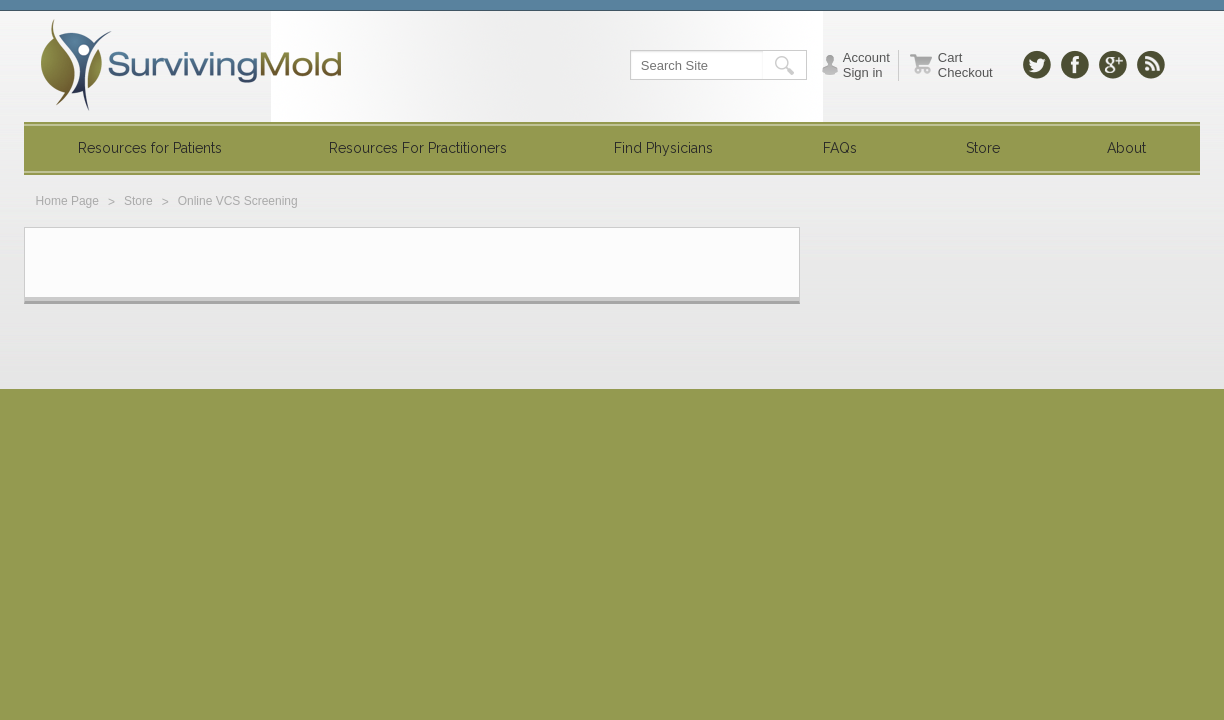  What do you see at coordinates (191, 65) in the screenshot?
I see `SurvivingMold` at bounding box center [191, 65].